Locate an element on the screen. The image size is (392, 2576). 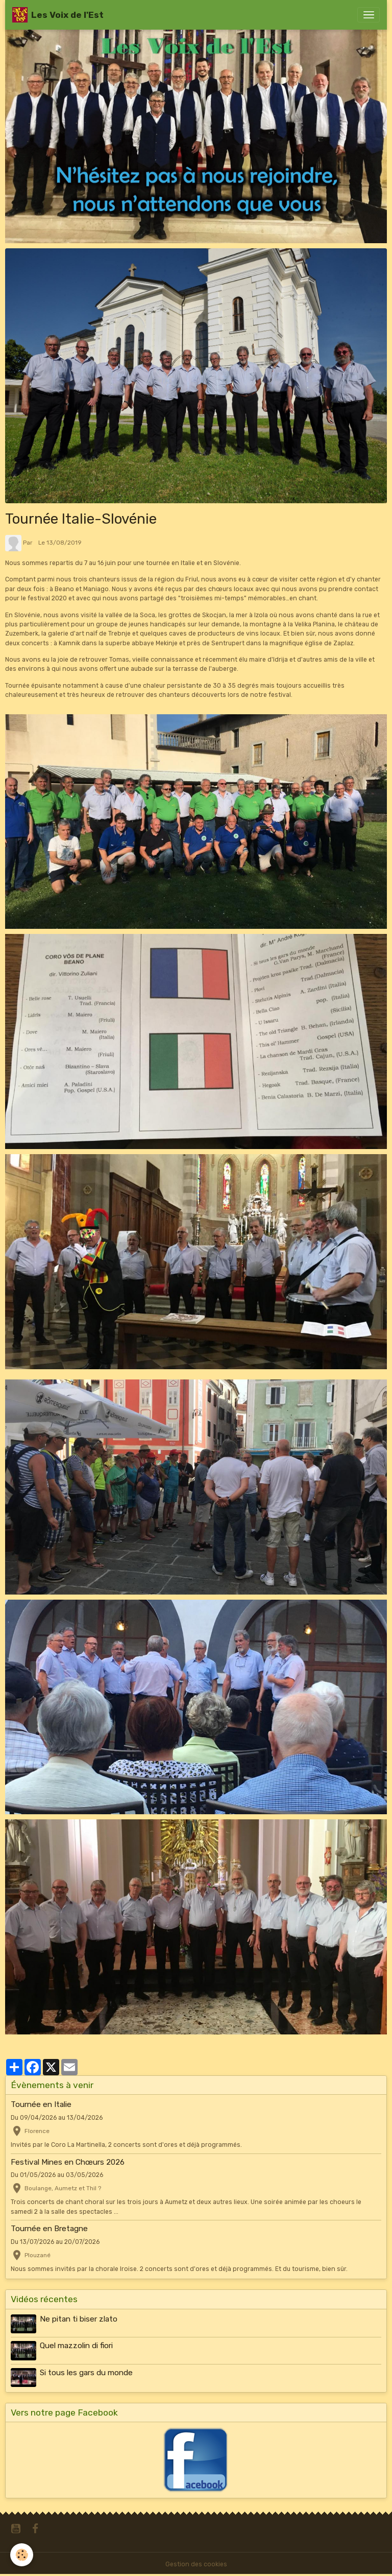
Tournée en Italie is located at coordinates (41, 2104).